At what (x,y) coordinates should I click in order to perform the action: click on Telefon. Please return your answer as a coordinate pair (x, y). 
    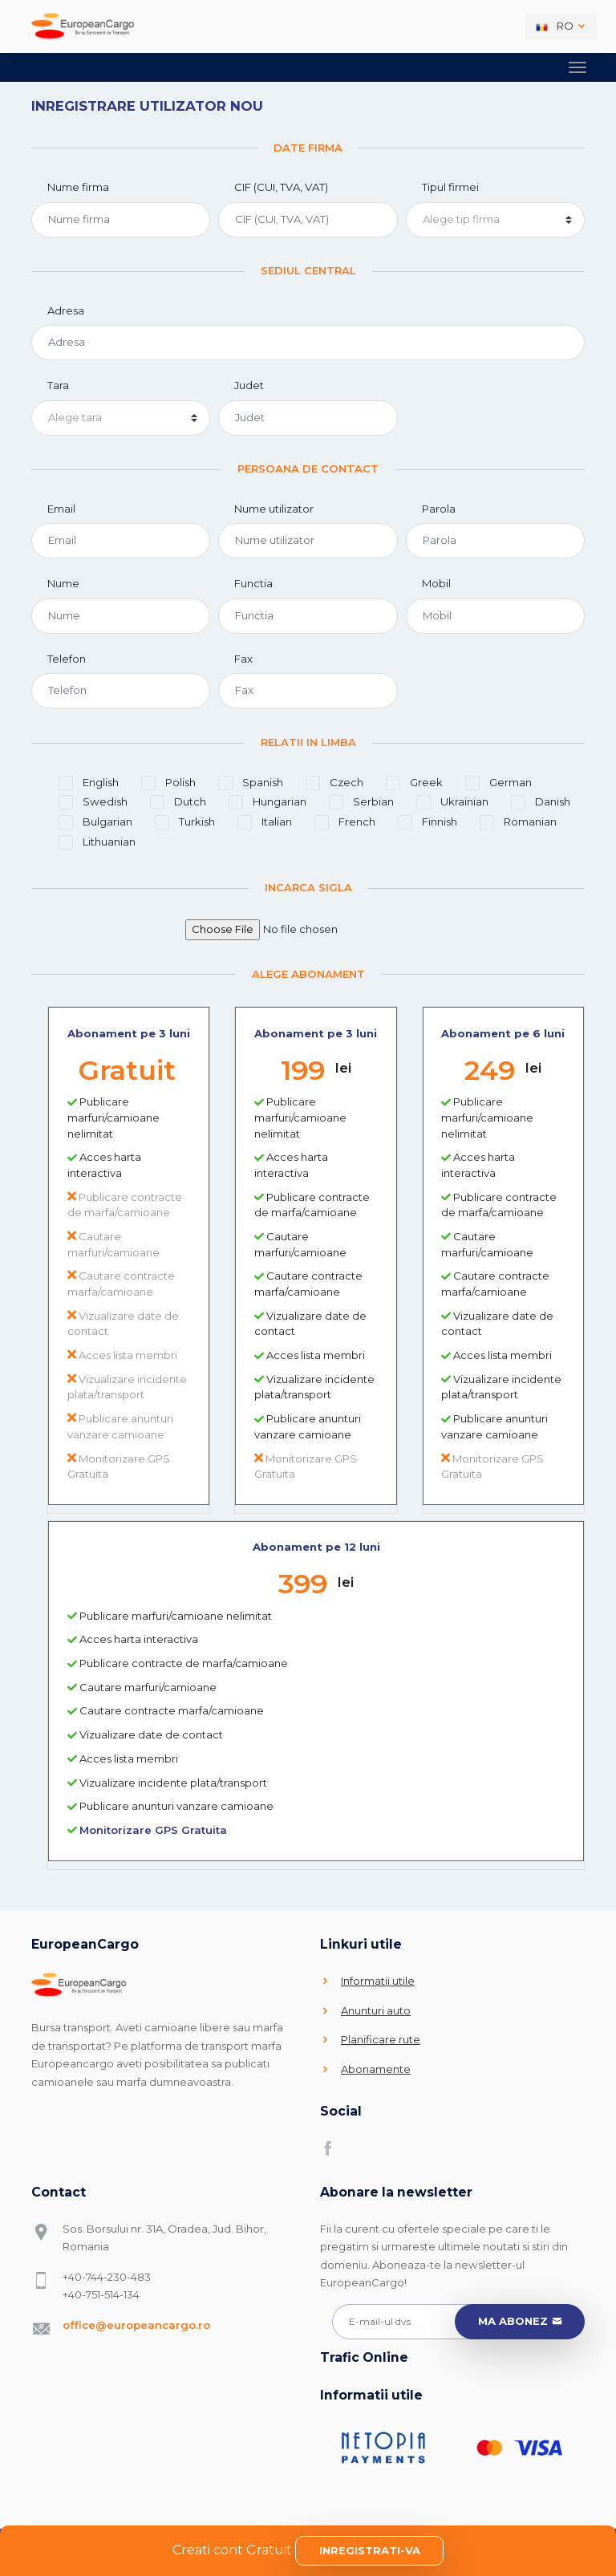
    Looking at the image, I should click on (66, 658).